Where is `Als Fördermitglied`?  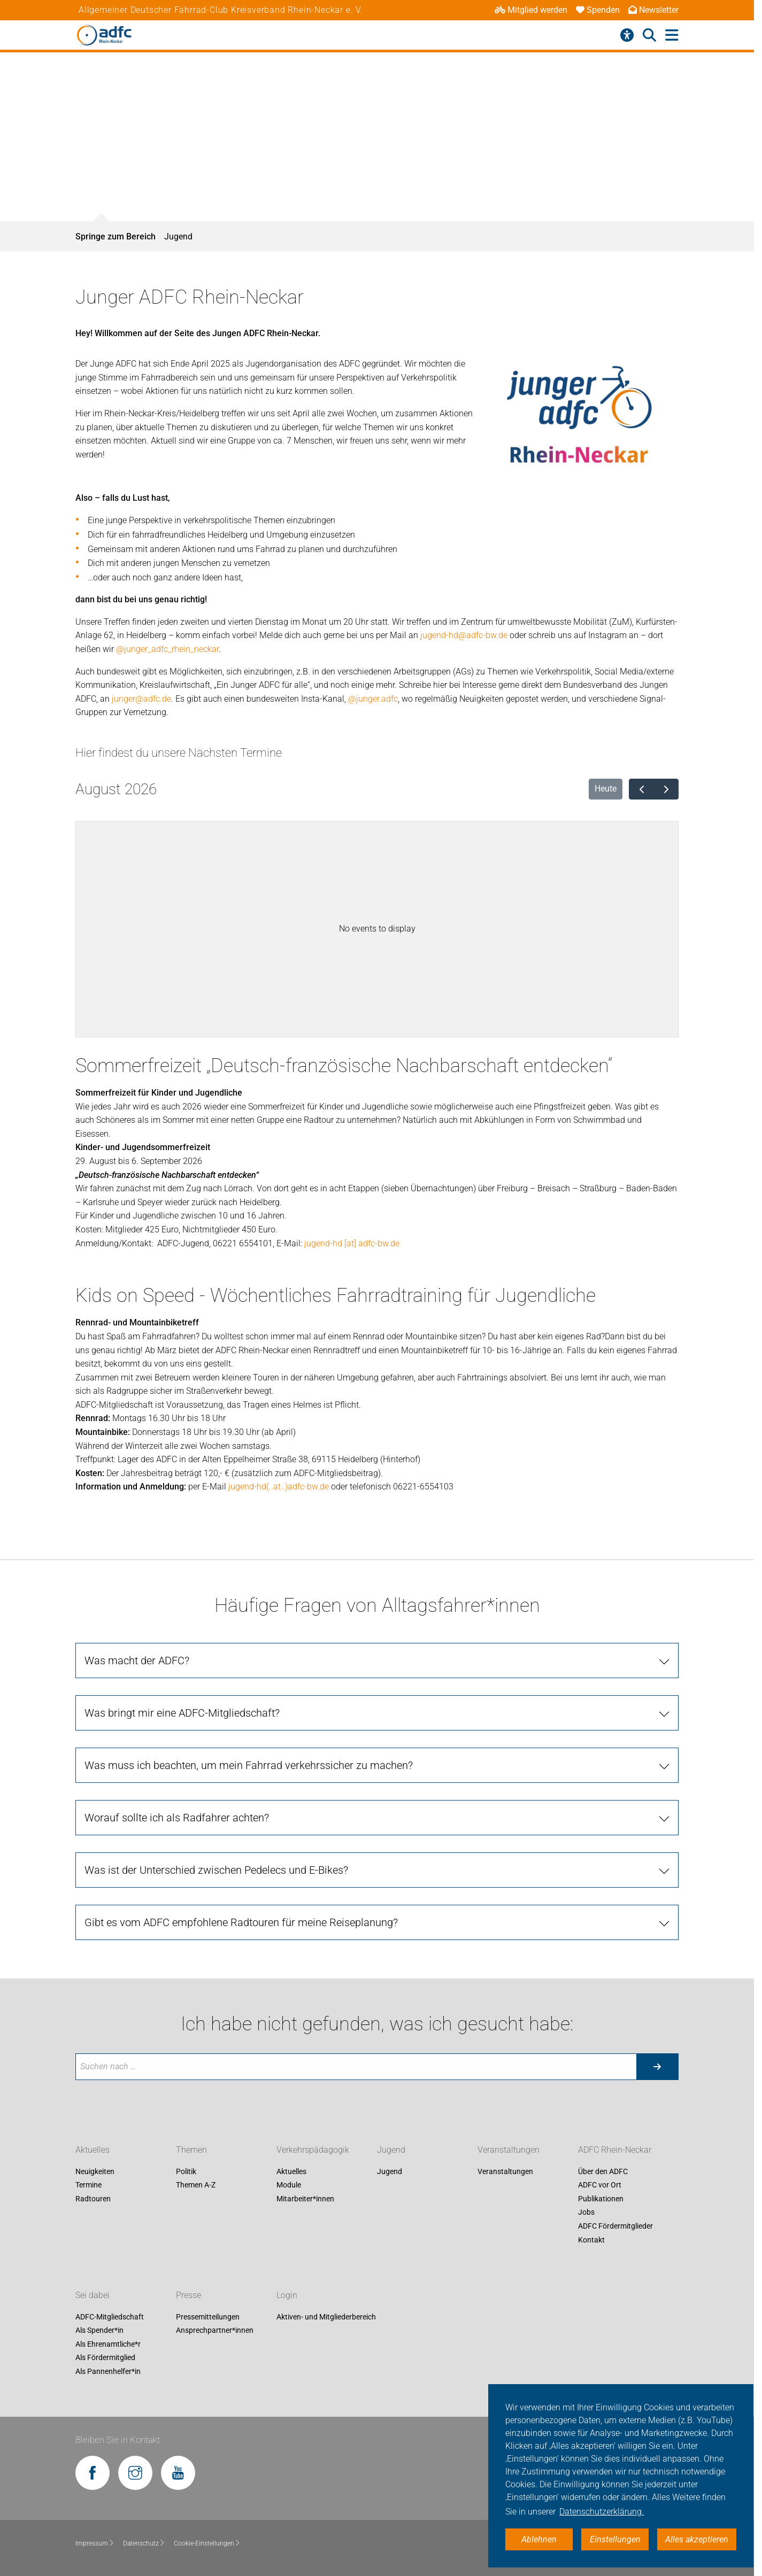 Als Fördermitglied is located at coordinates (105, 2358).